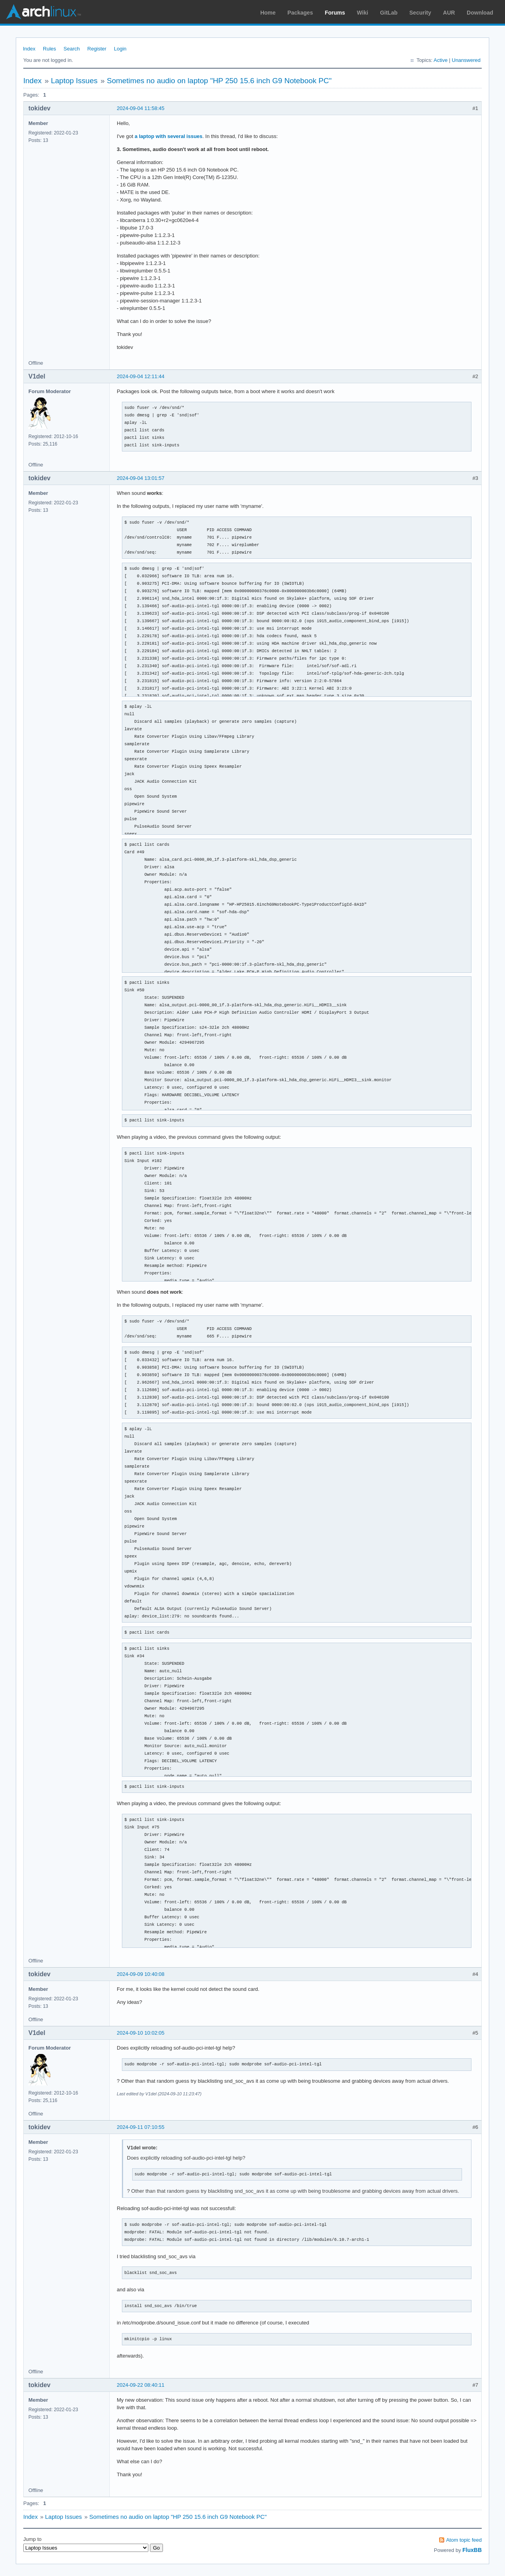 The image size is (505, 2576). I want to click on Arch Linux, so click(43, 12).